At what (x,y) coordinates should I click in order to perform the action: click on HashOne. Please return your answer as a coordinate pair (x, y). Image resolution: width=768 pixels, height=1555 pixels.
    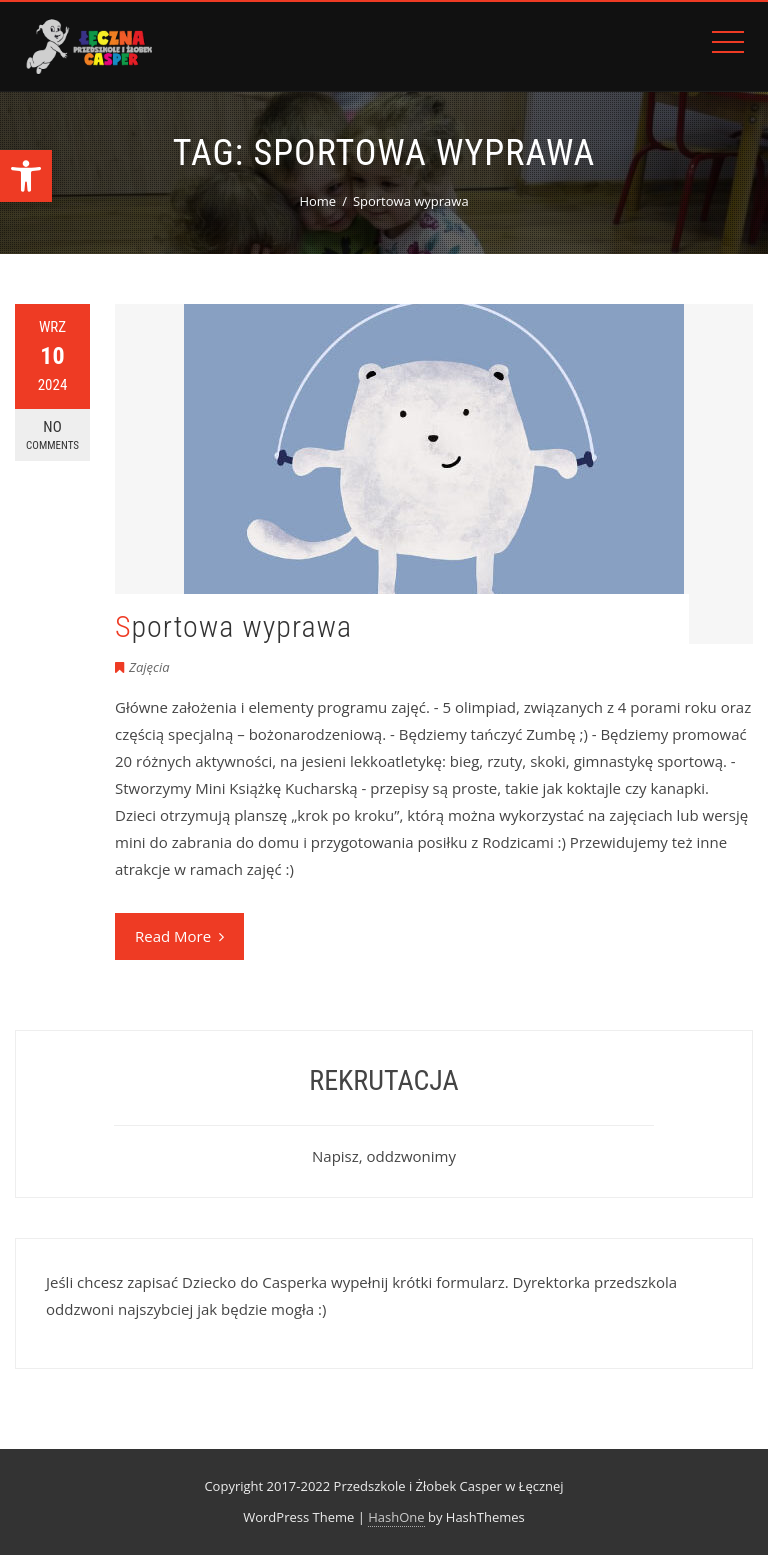
    Looking at the image, I should click on (396, 1517).